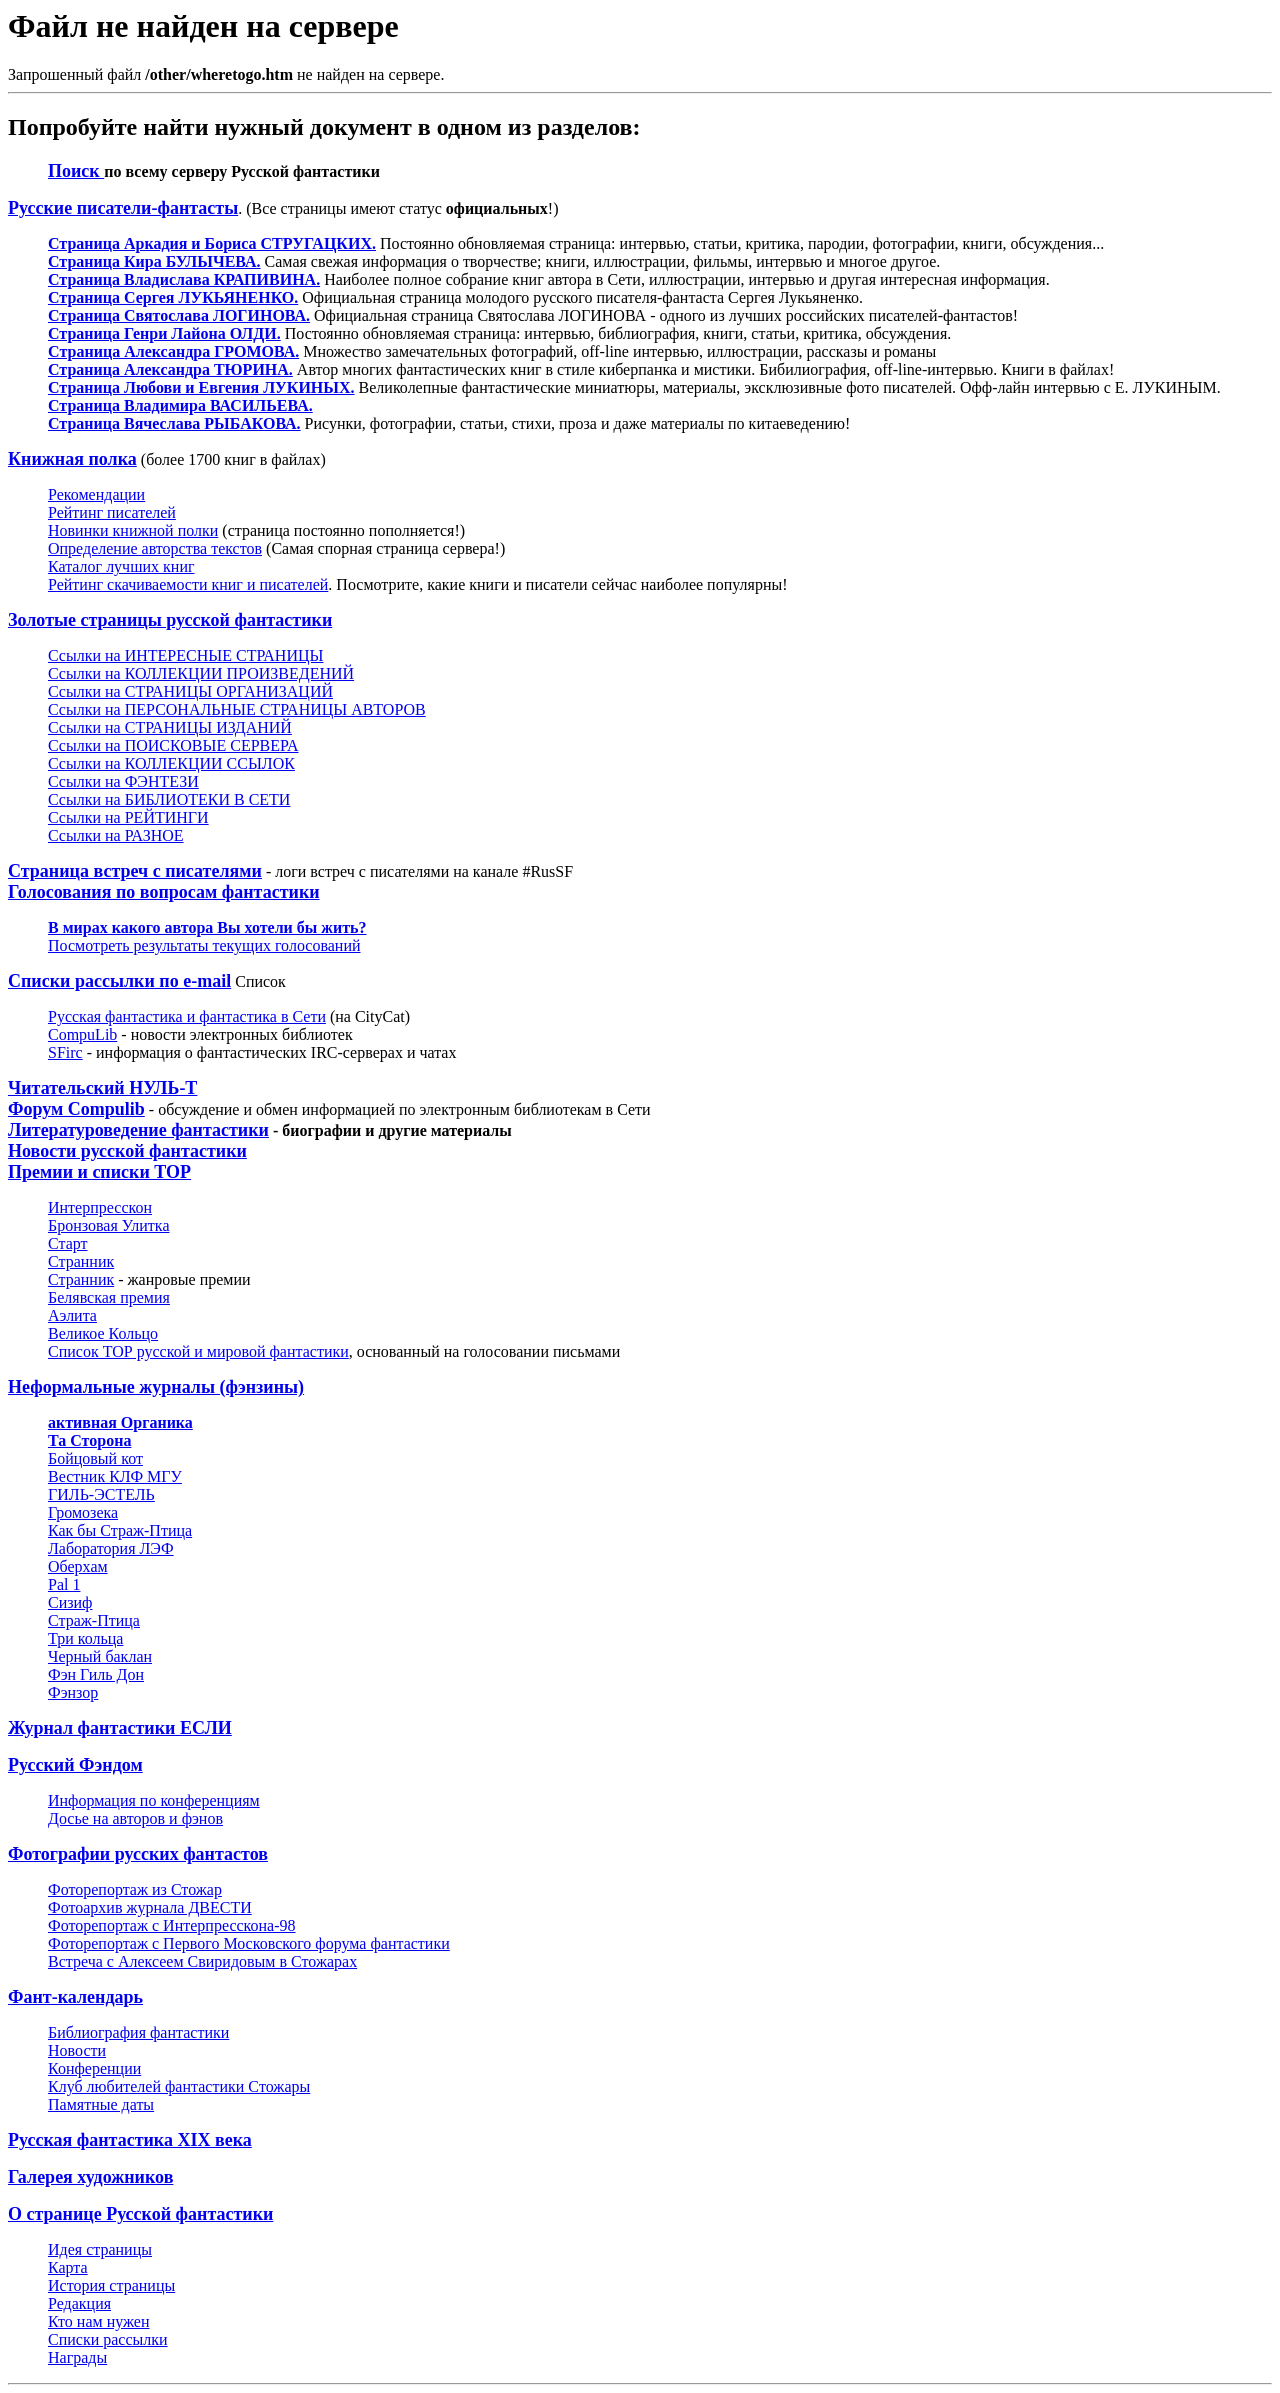  Describe the element at coordinates (120, 1422) in the screenshot. I see `активная Органика` at that location.